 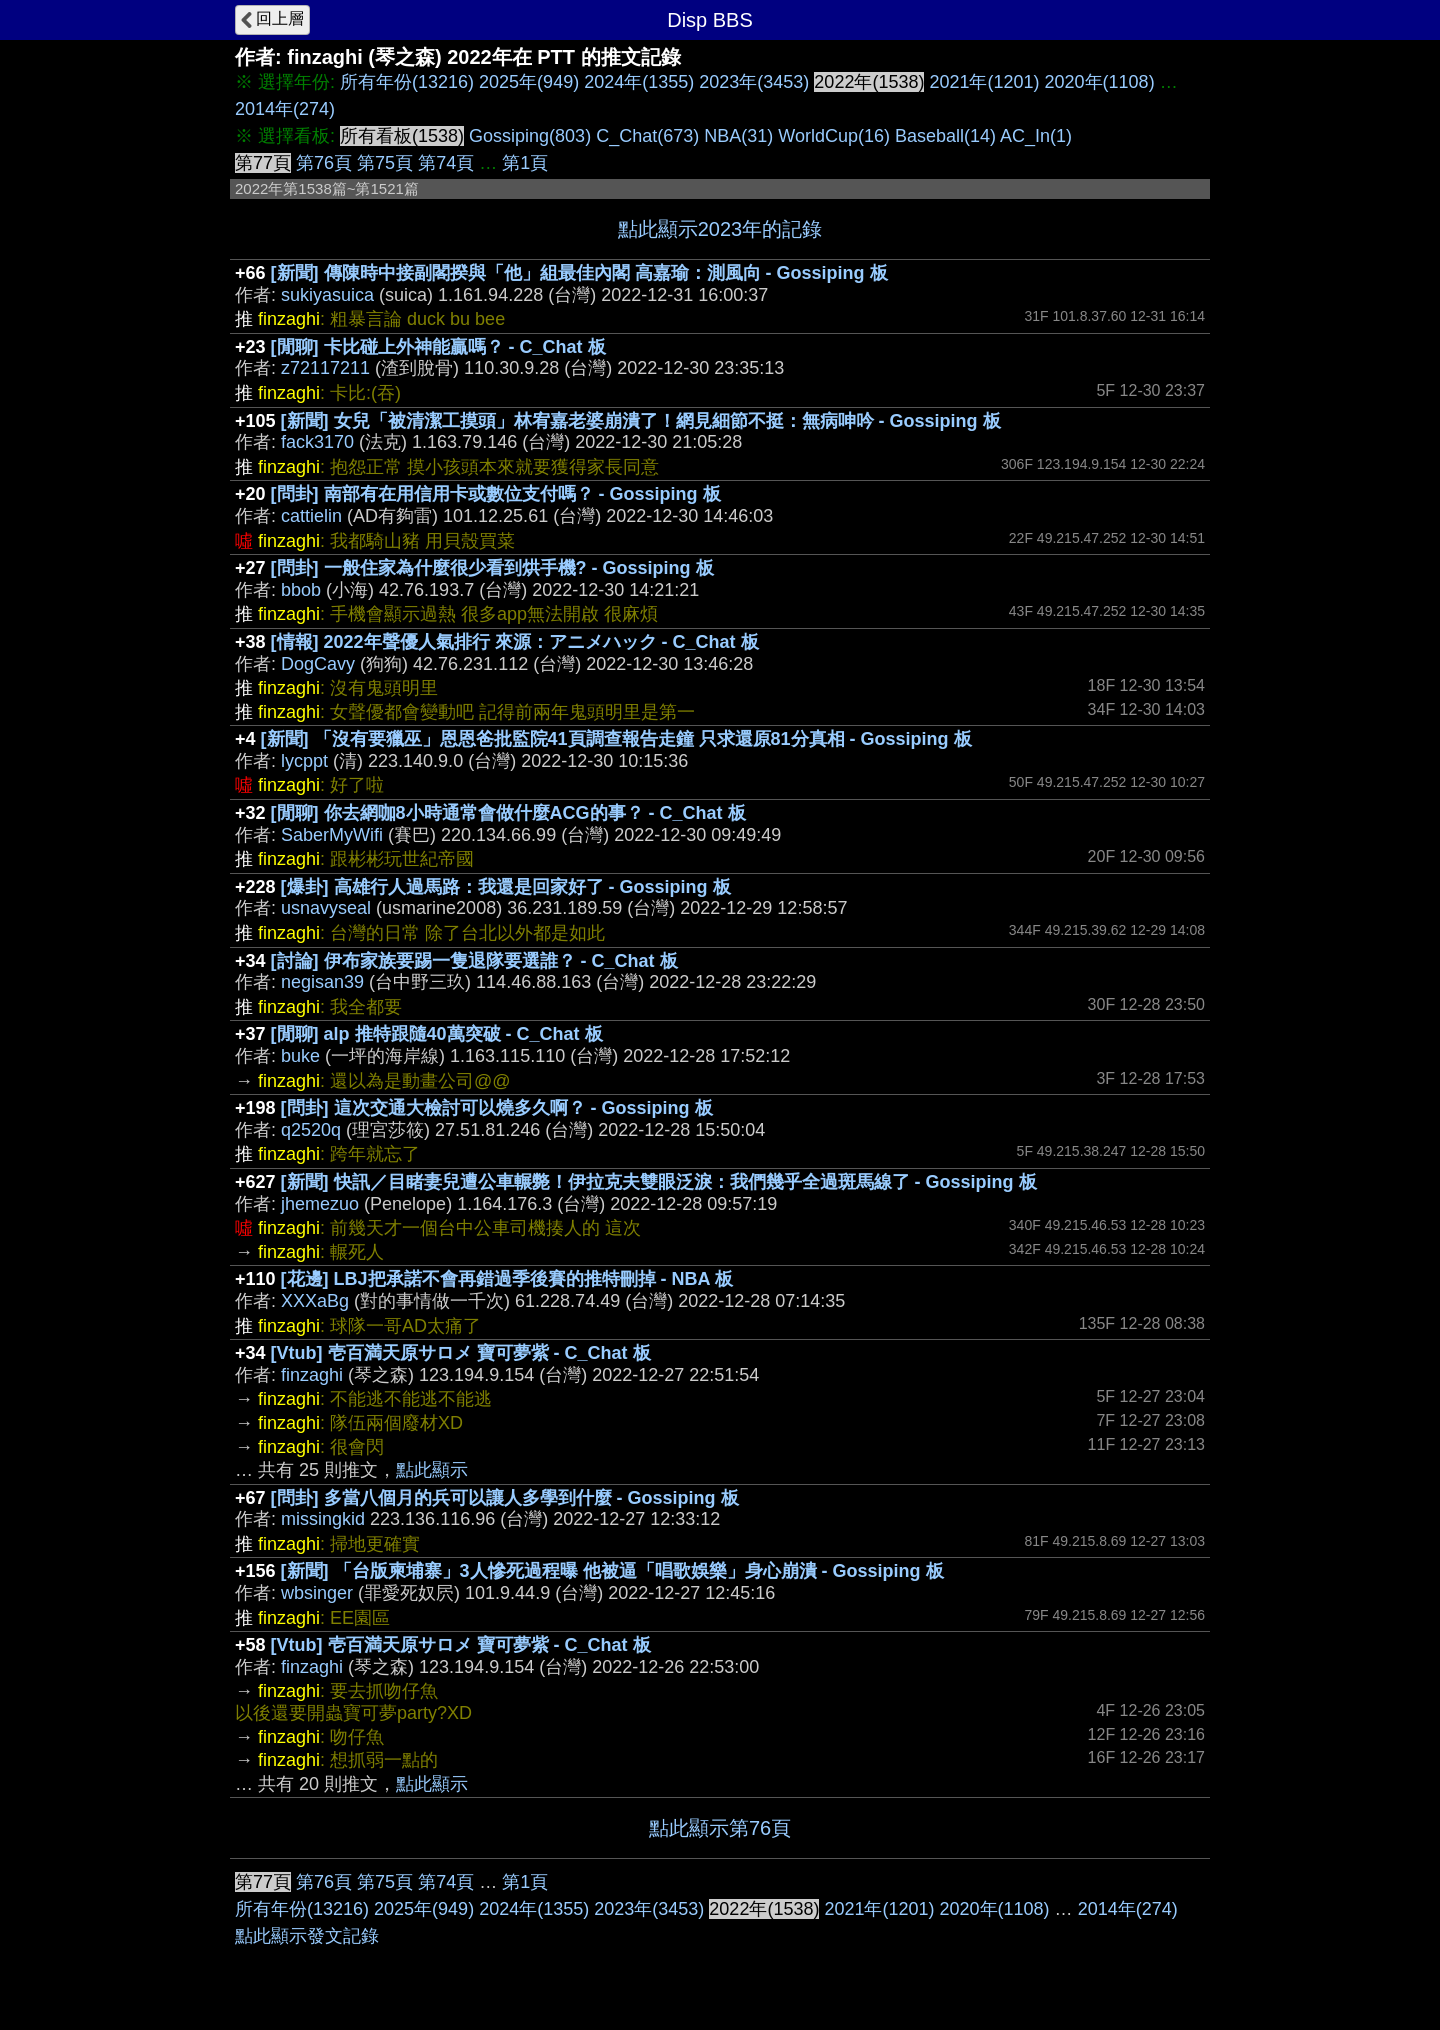 I want to click on Gossiping(803), so click(x=530, y=136).